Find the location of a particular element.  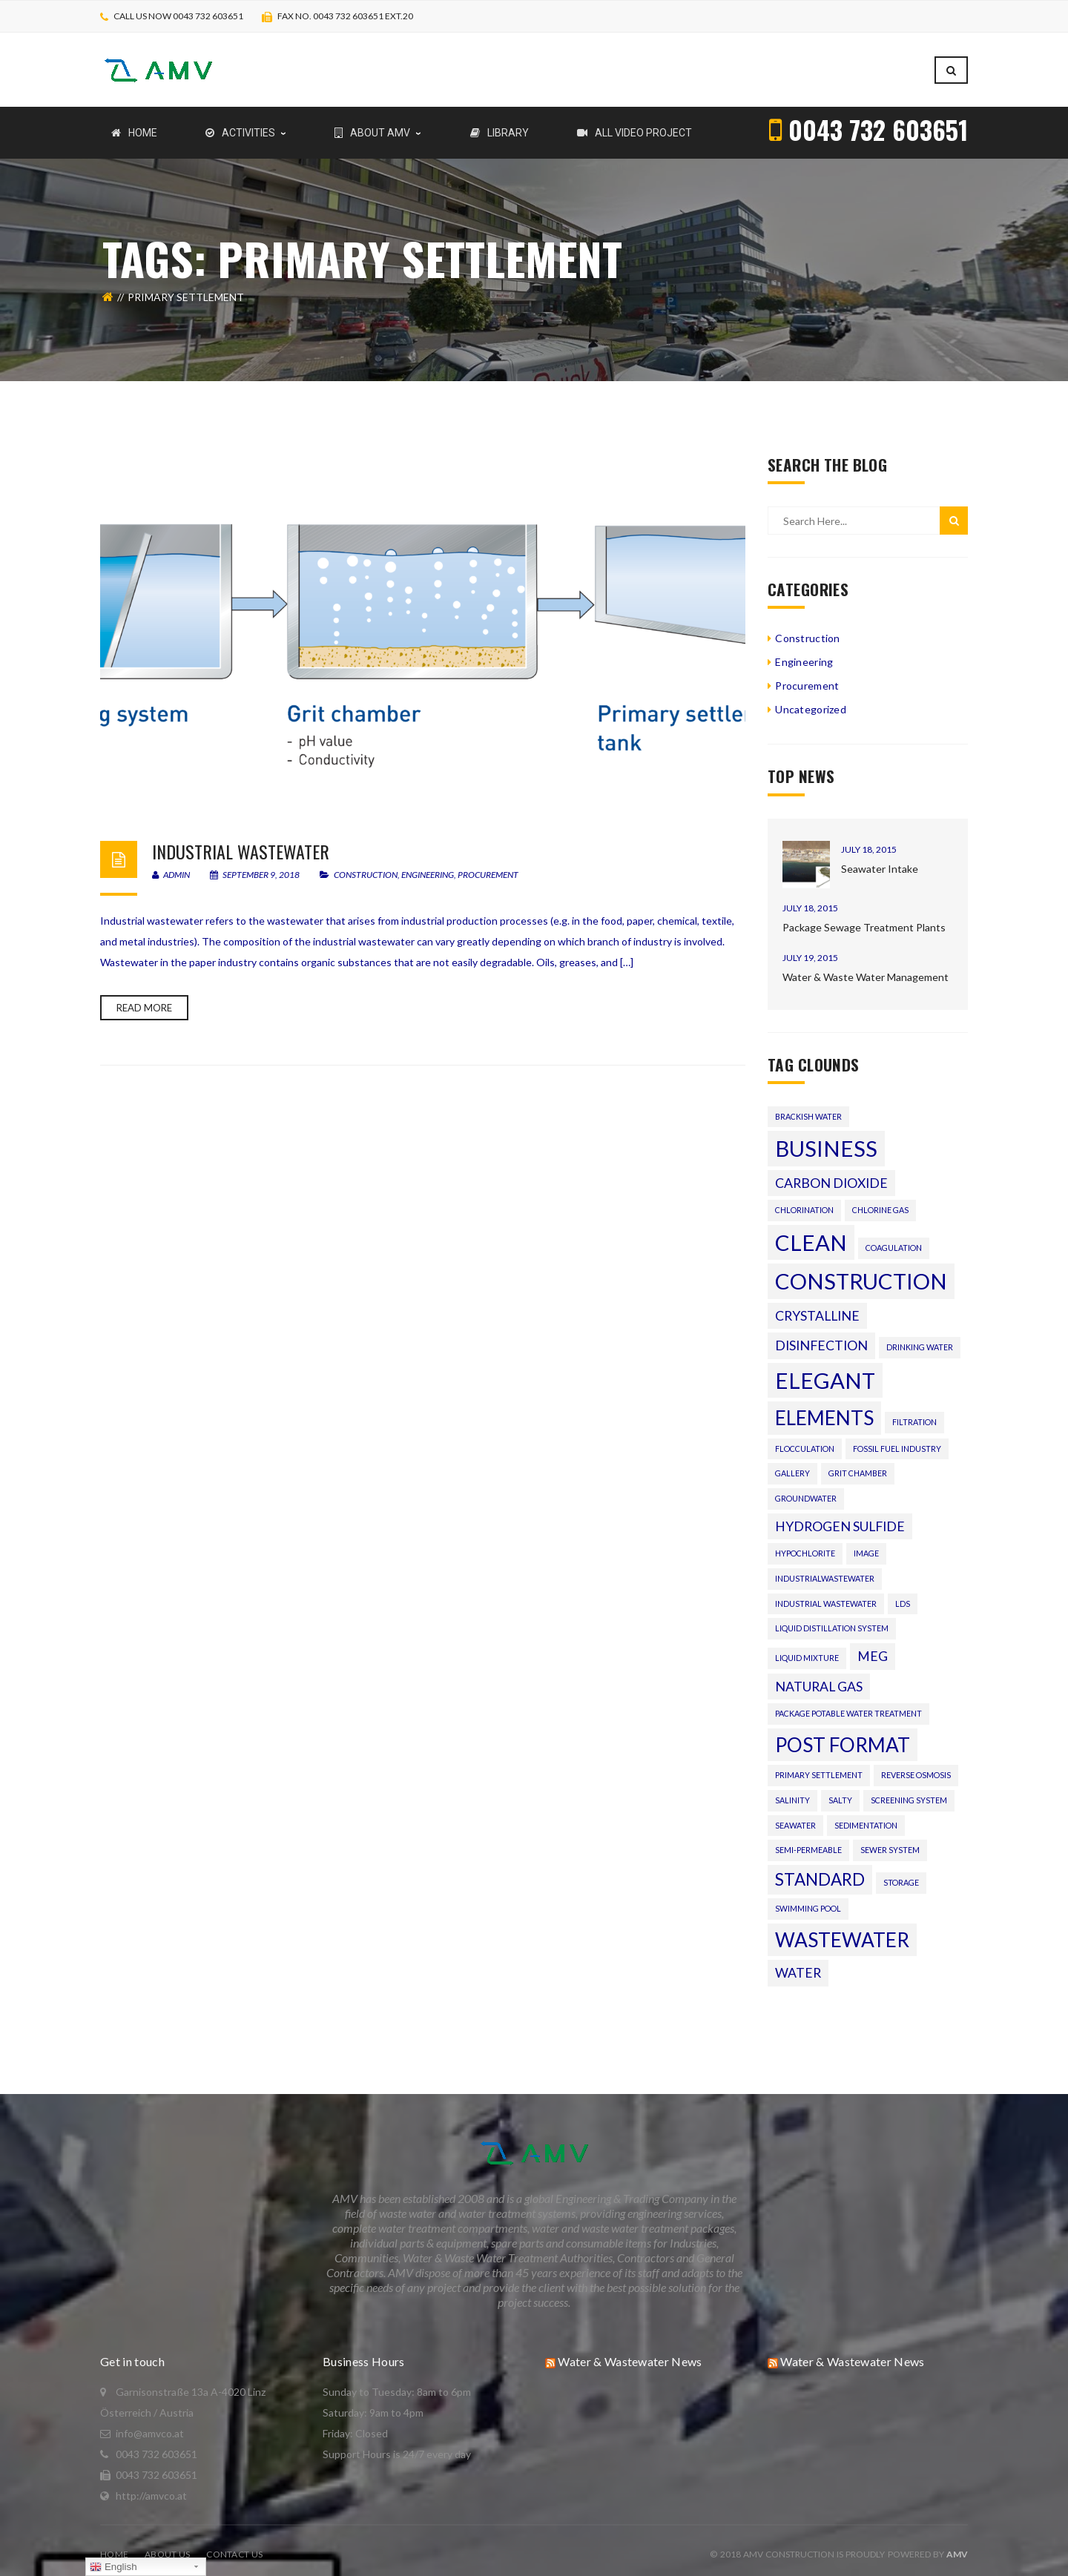

Home is located at coordinates (114, 2546).